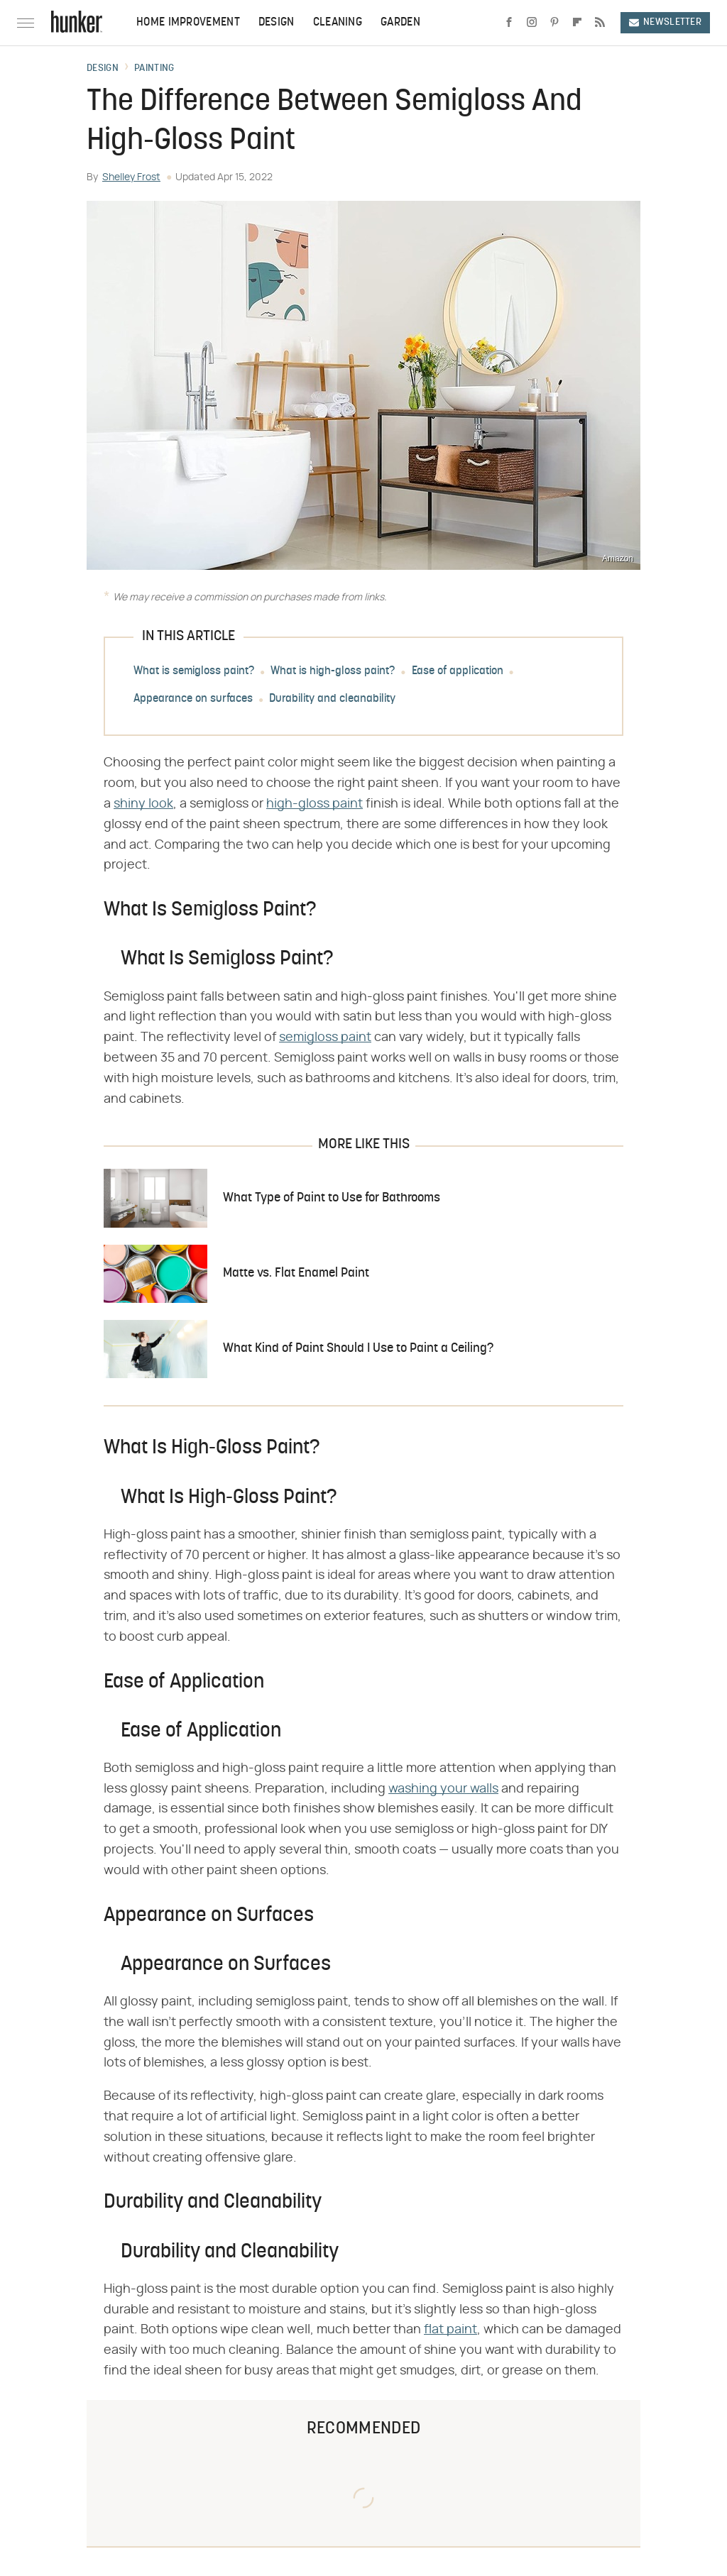 The width and height of the screenshot is (727, 2576). Describe the element at coordinates (337, 22) in the screenshot. I see `Cleaning` at that location.